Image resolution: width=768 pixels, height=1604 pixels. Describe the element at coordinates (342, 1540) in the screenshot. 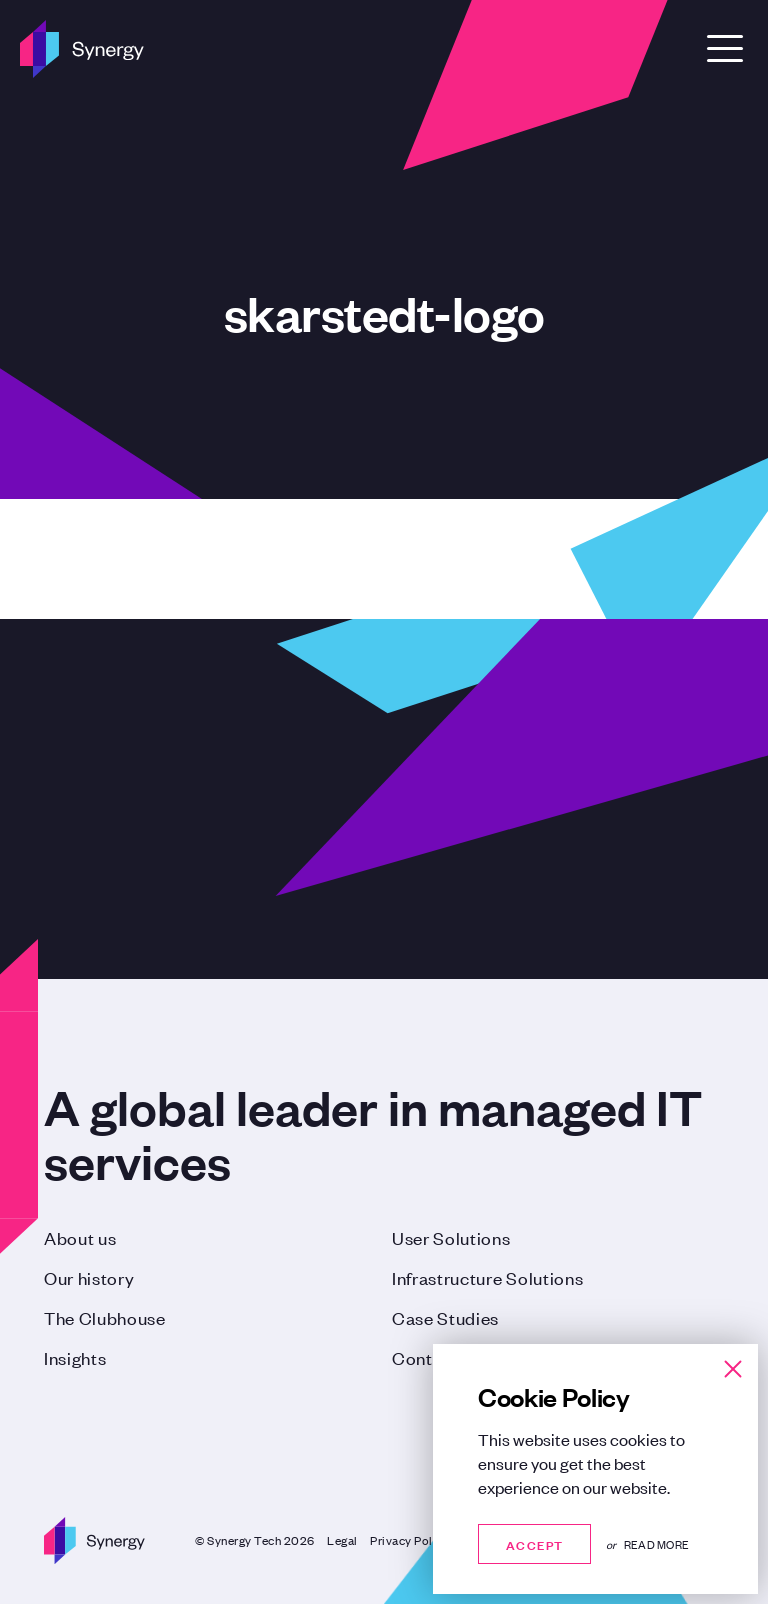

I see `Legal` at that location.